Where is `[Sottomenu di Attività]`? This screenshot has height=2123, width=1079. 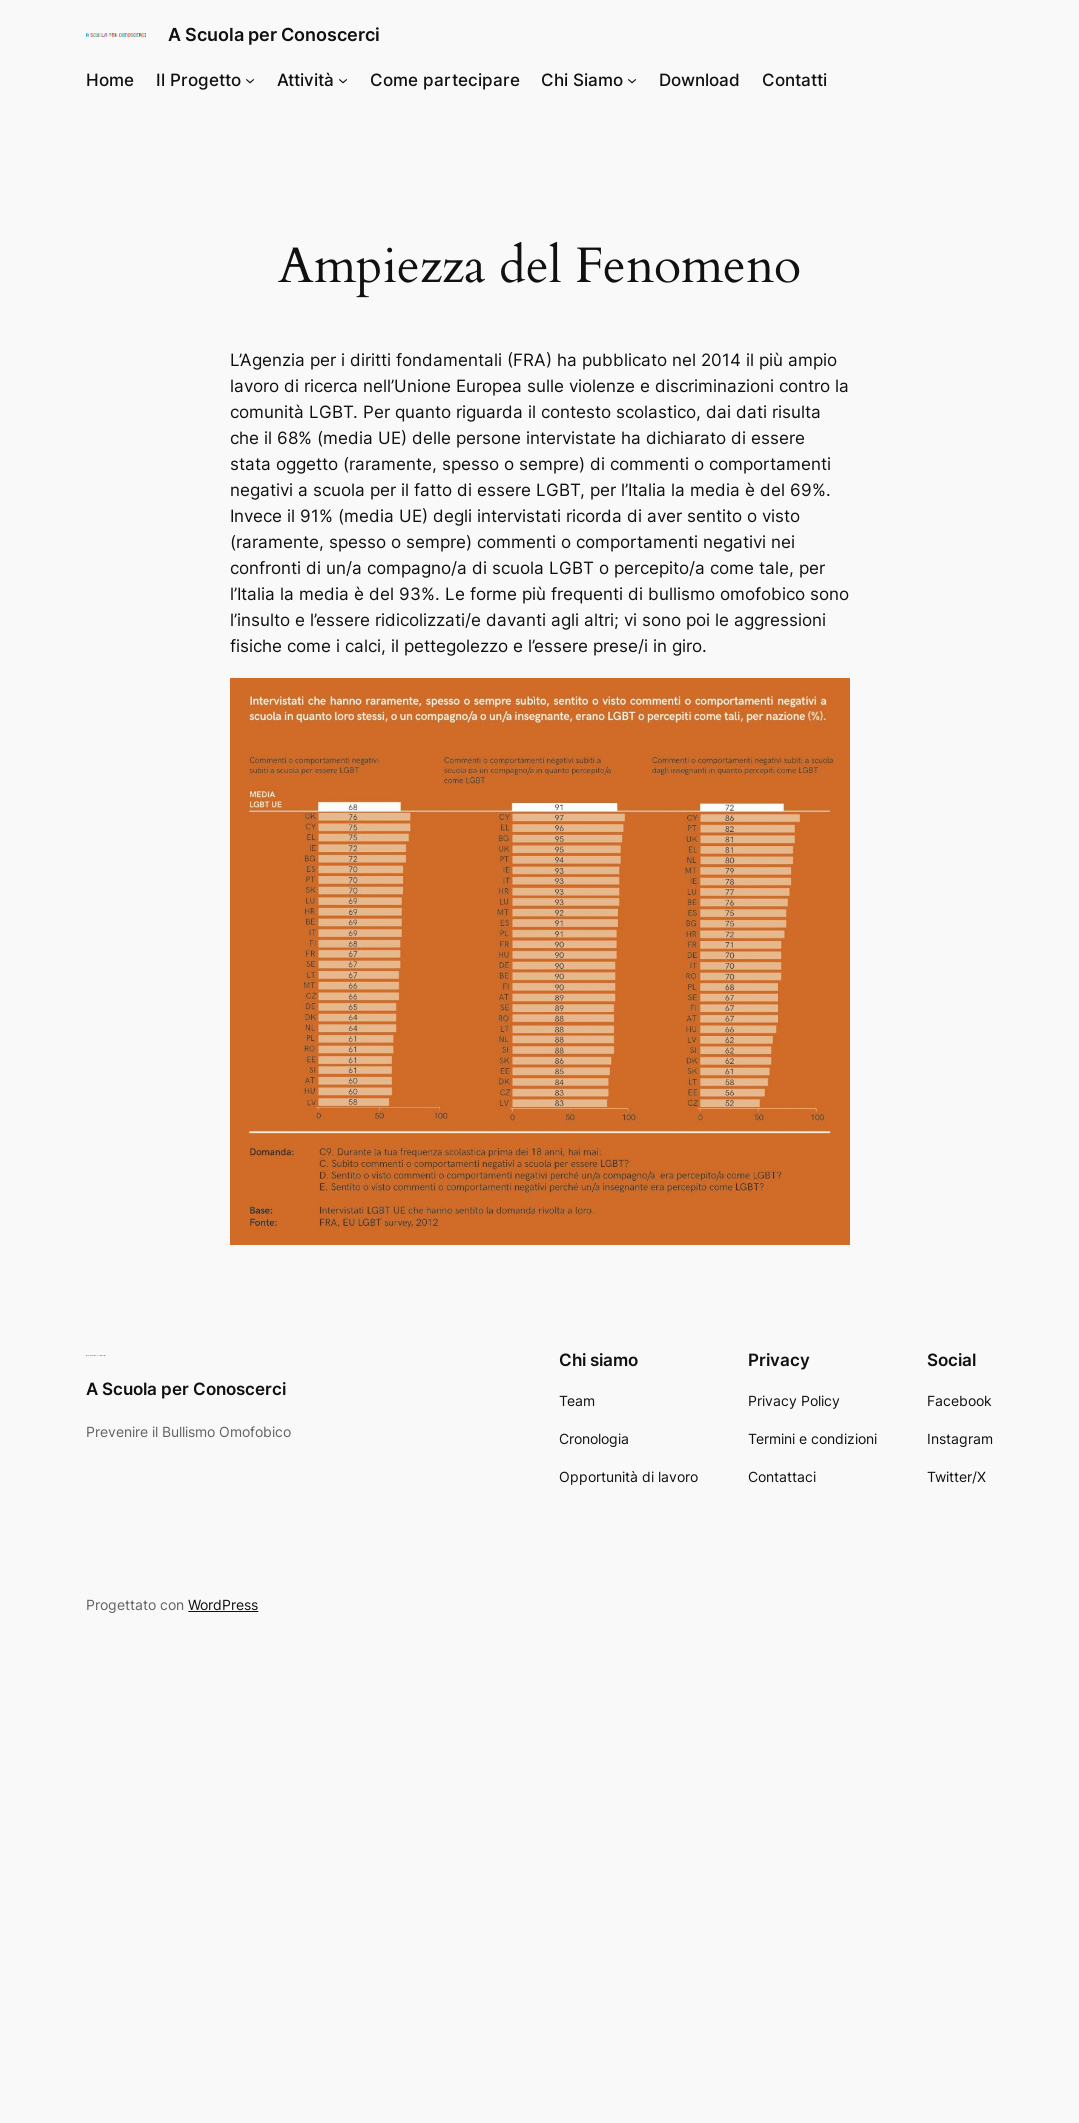
[Sottomenu di Attività] is located at coordinates (343, 80).